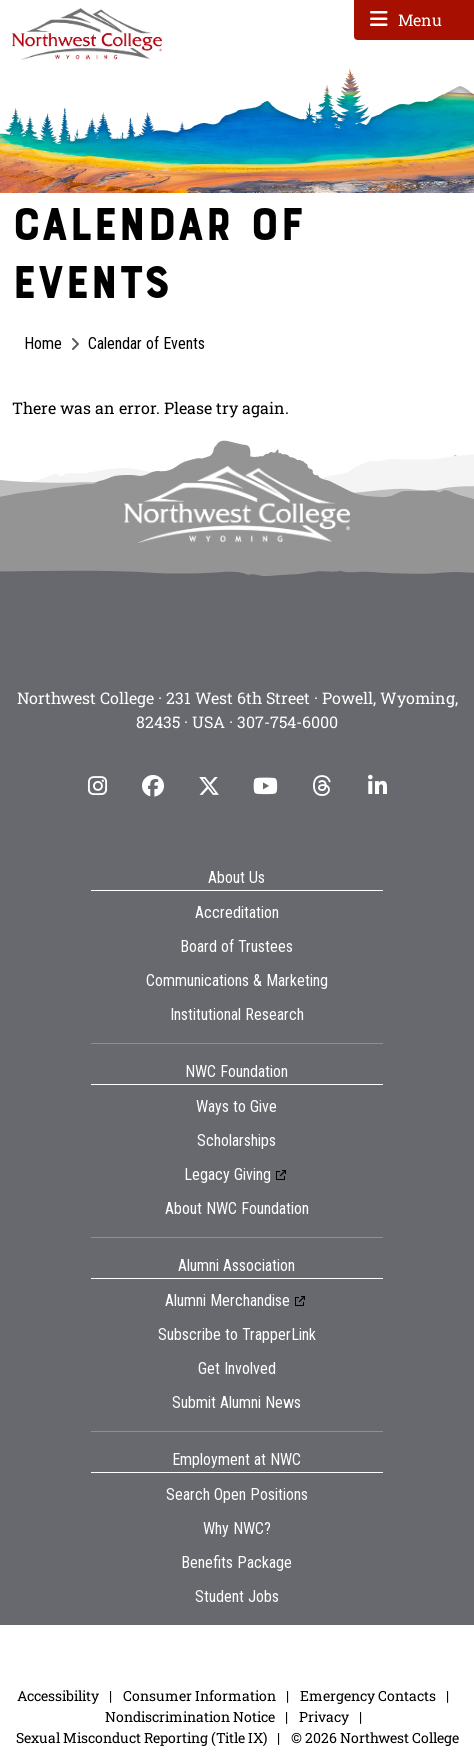 The image size is (474, 1764). Describe the element at coordinates (287, 721) in the screenshot. I see `307-754-6000` at that location.